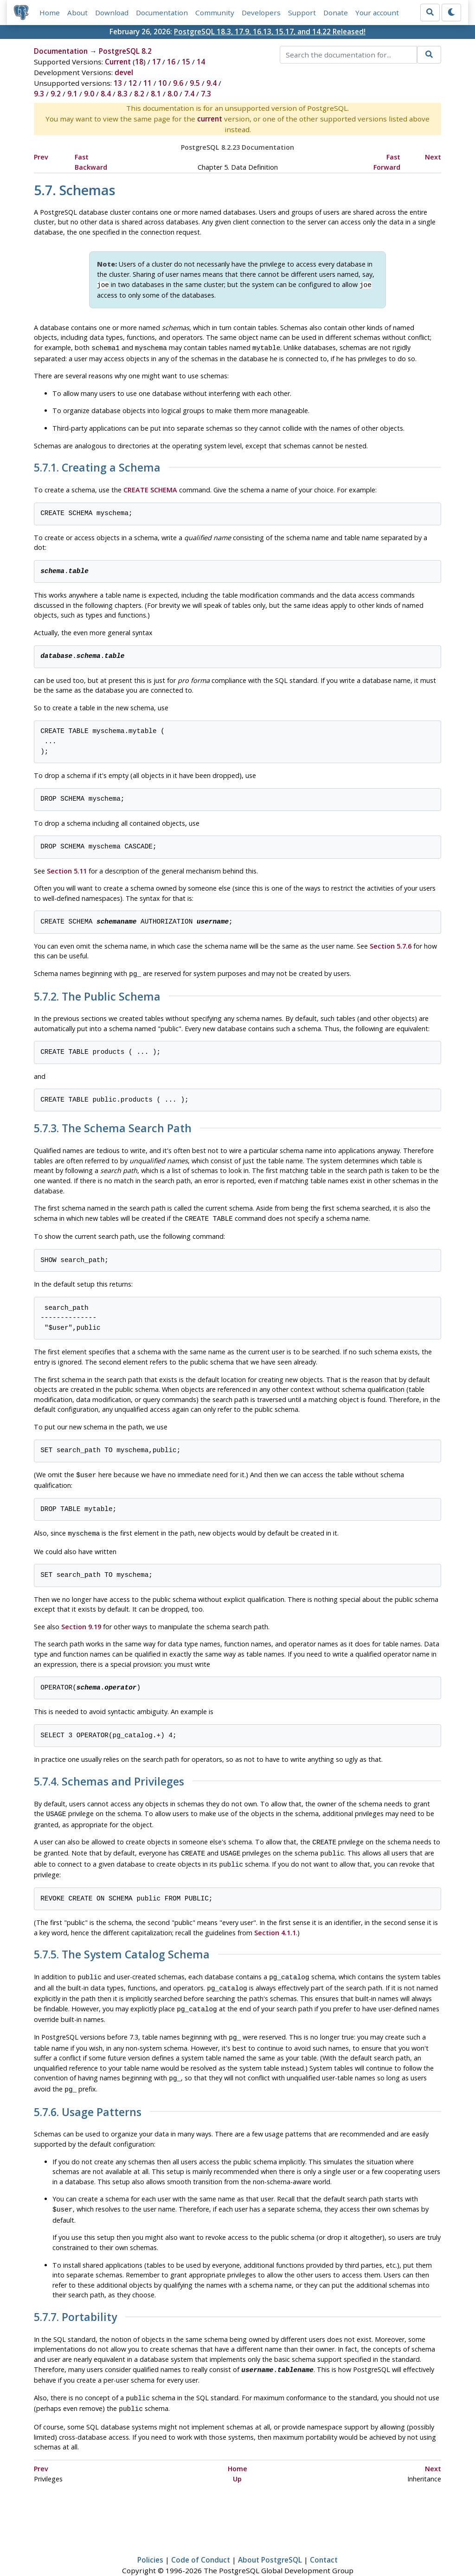  Describe the element at coordinates (122, 94) in the screenshot. I see `8.3` at that location.